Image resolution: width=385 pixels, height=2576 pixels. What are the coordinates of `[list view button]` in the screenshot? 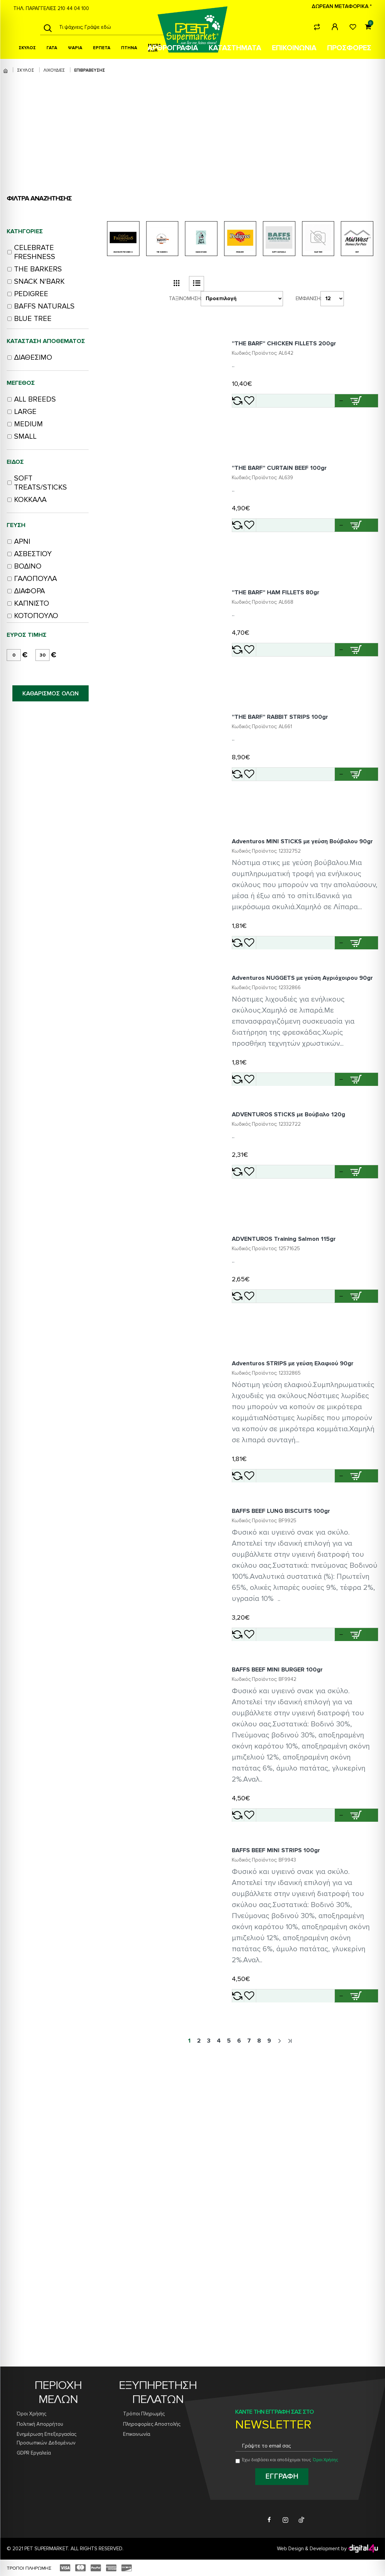 It's located at (196, 288).